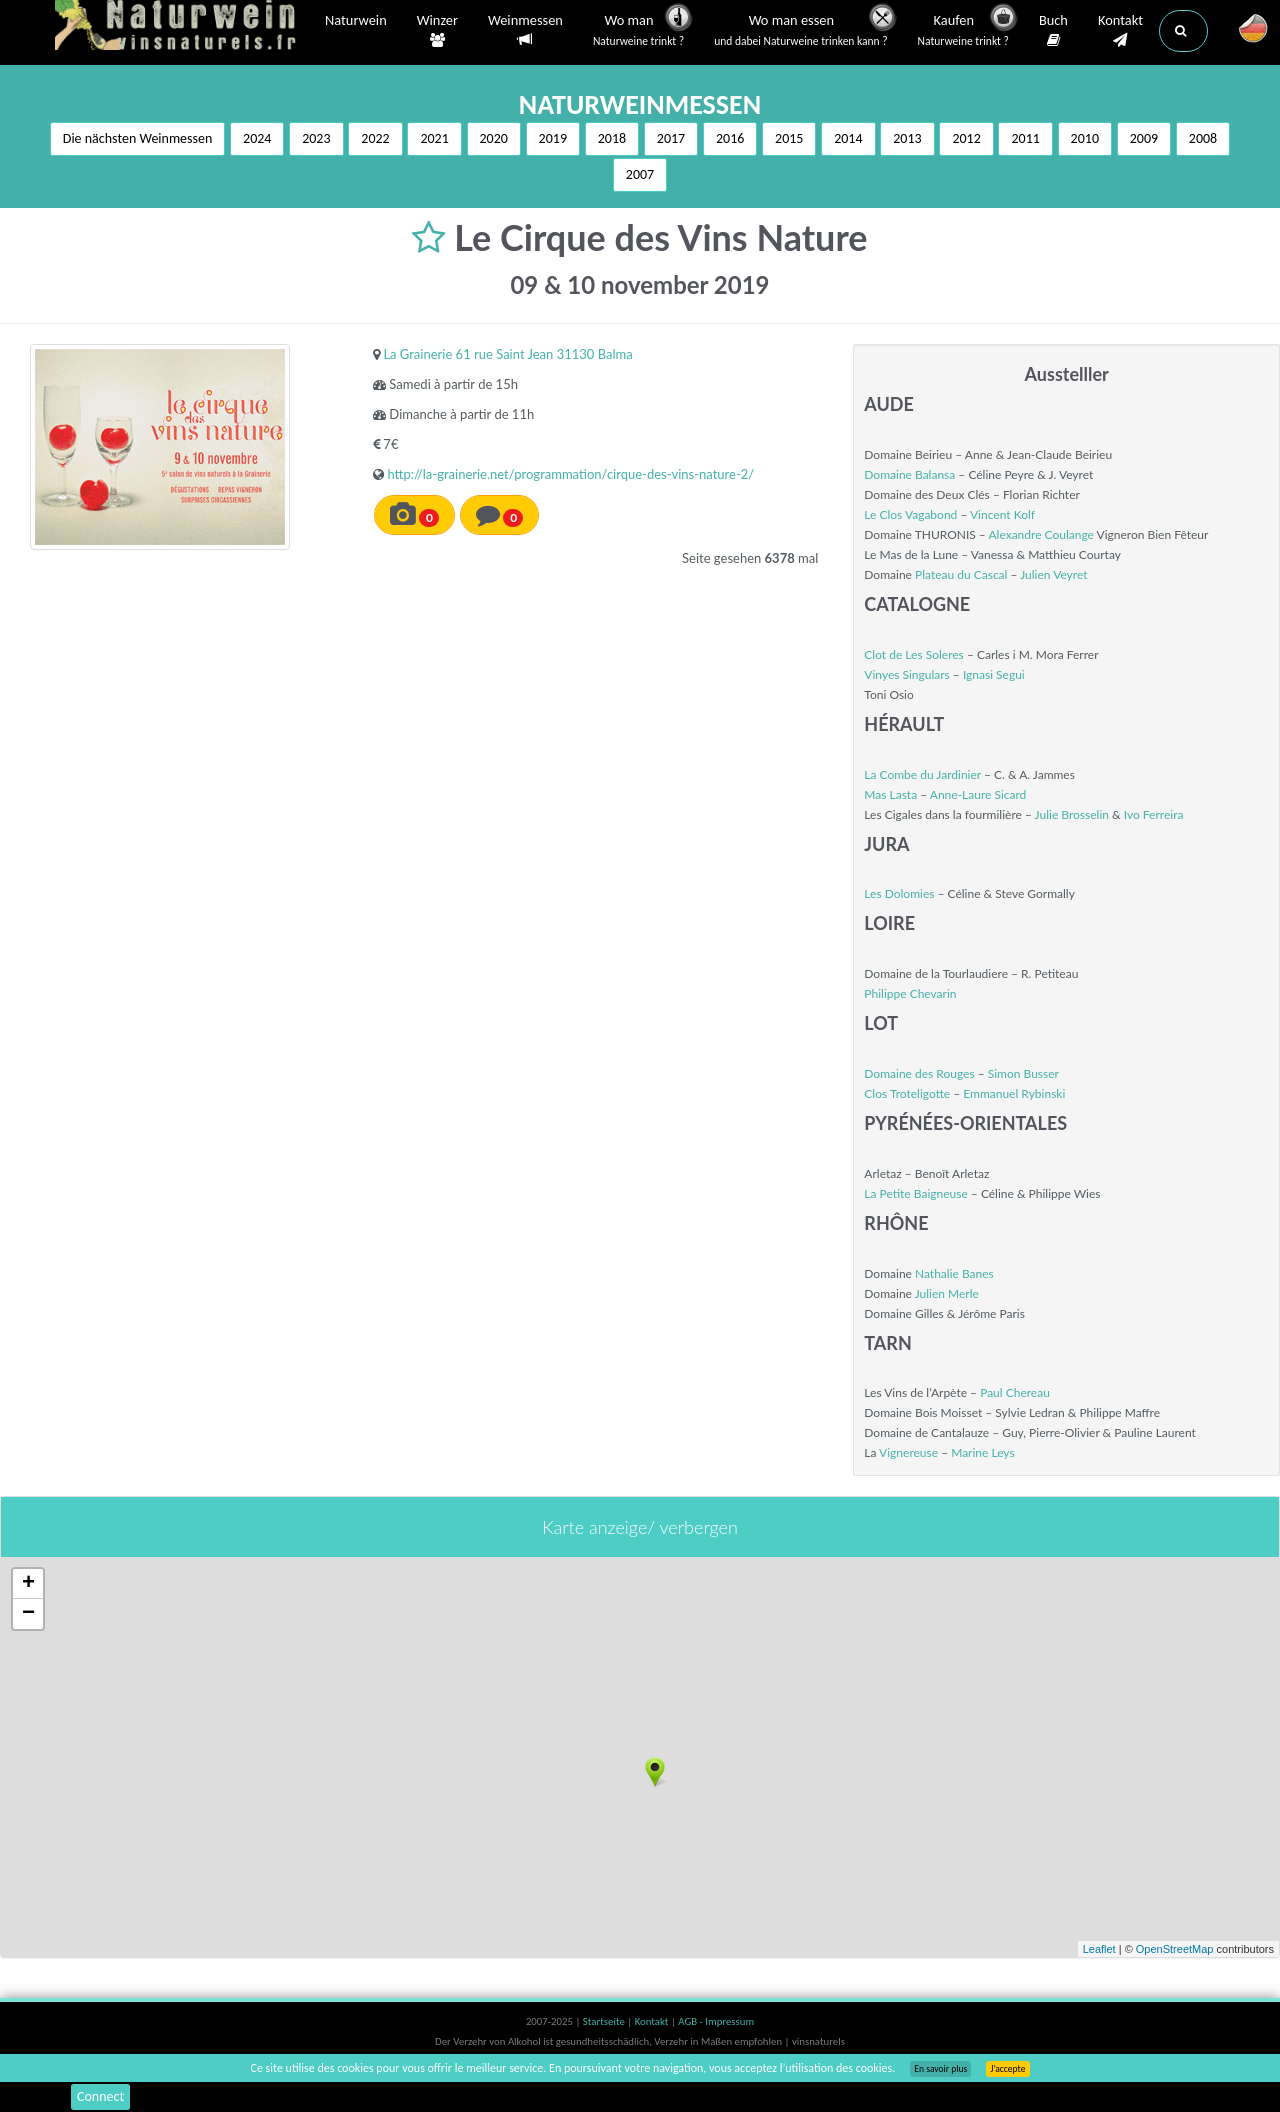 The image size is (1280, 2112). What do you see at coordinates (434, 138) in the screenshot?
I see `2021` at bounding box center [434, 138].